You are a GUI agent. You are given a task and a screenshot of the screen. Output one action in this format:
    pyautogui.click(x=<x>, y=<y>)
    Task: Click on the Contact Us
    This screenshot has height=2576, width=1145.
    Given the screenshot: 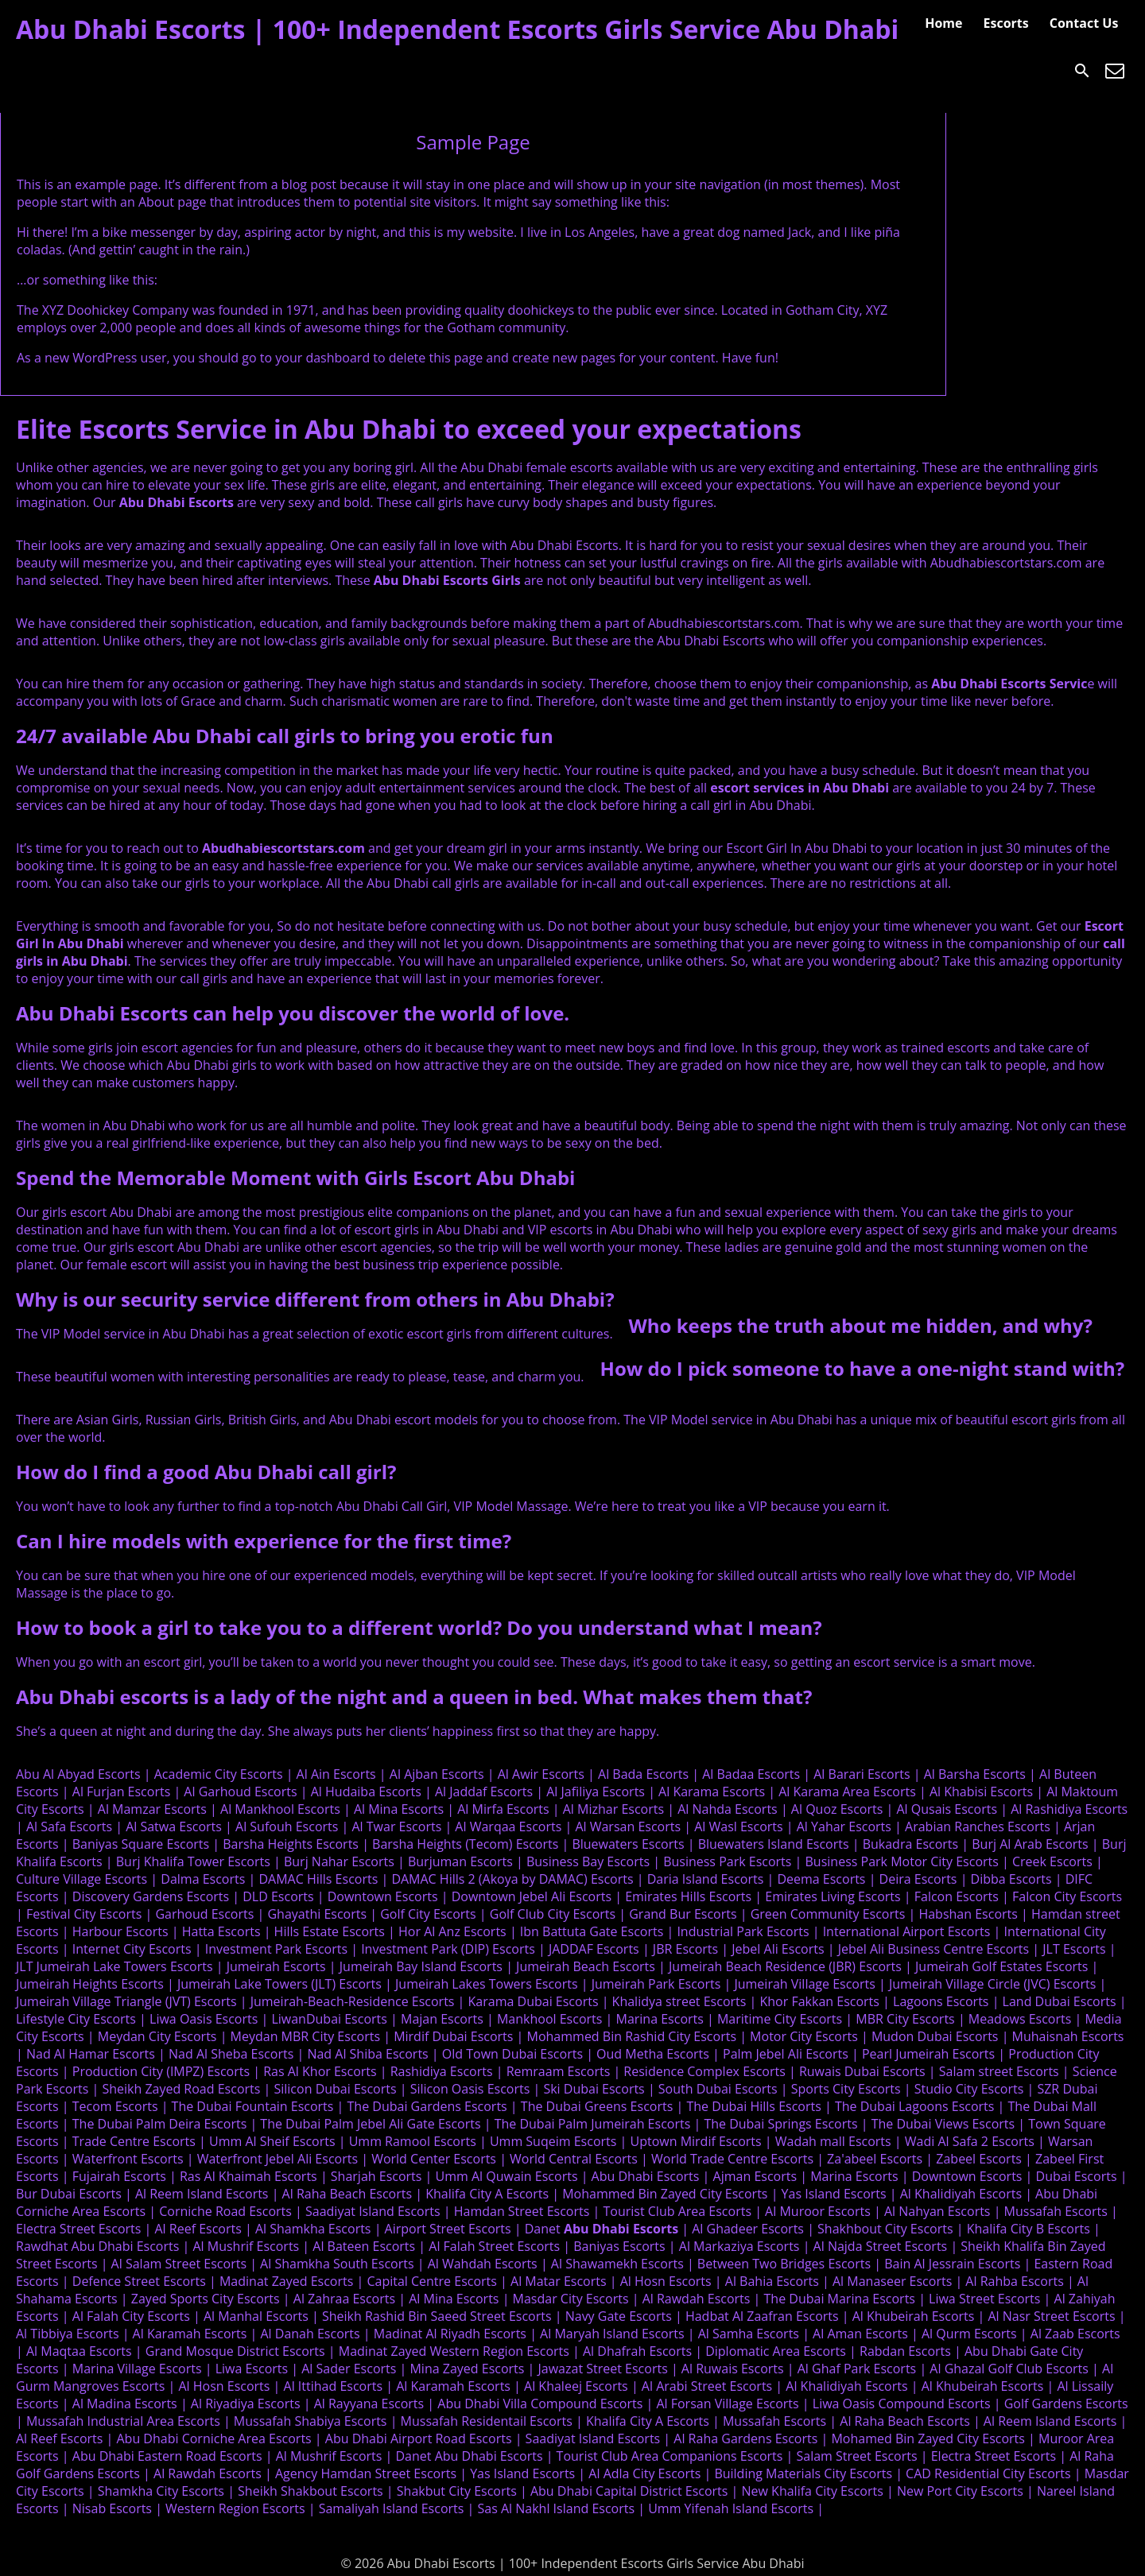 What is the action you would take?
    pyautogui.click(x=1084, y=23)
    